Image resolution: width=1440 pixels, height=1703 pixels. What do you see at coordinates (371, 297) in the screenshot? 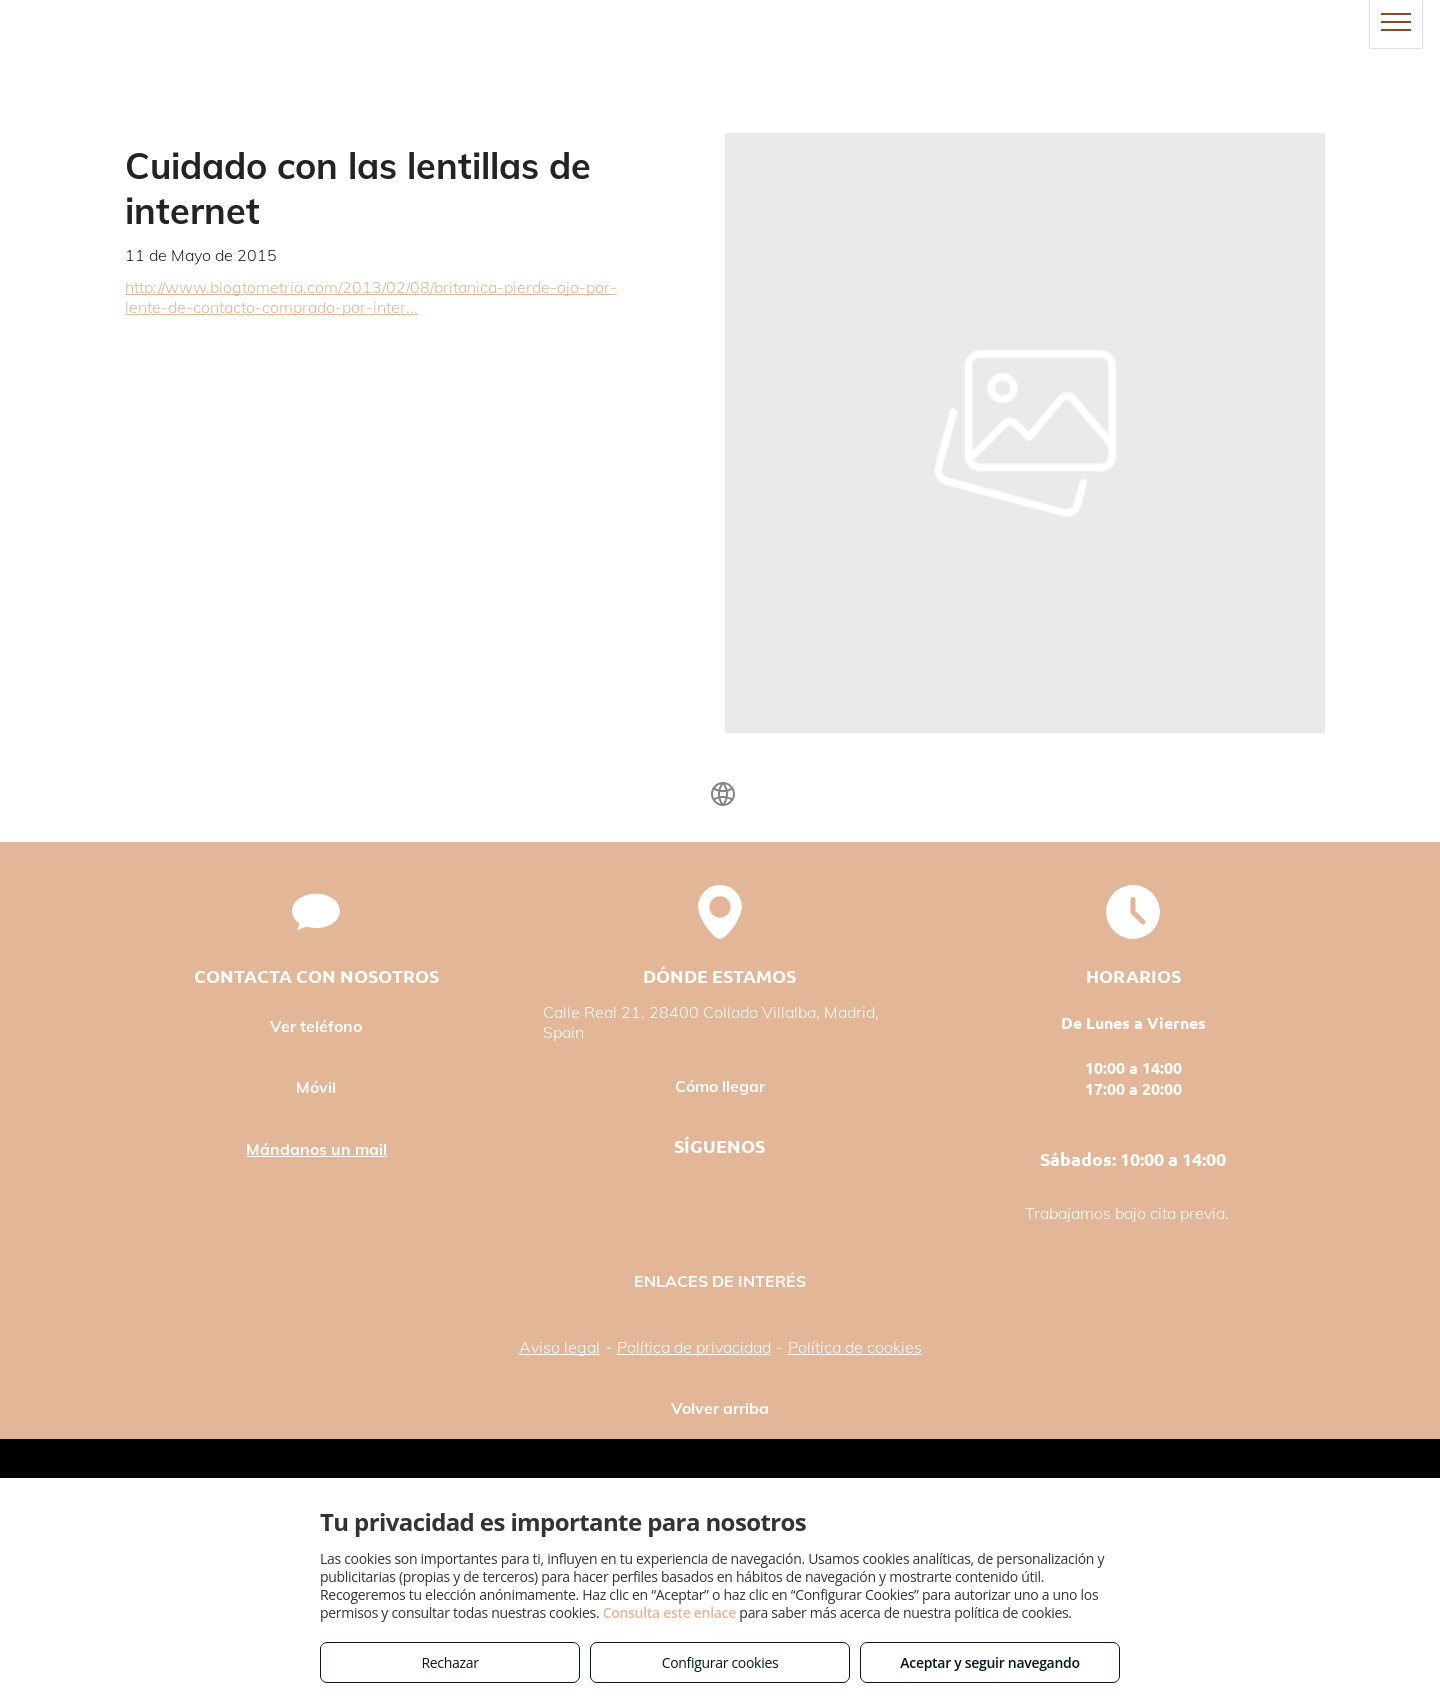
I see `http://www.blogtometria.com/2013/02/08/britanica-pierde-ojo-por-lente-de-contacto-comprado-por-inter...` at bounding box center [371, 297].